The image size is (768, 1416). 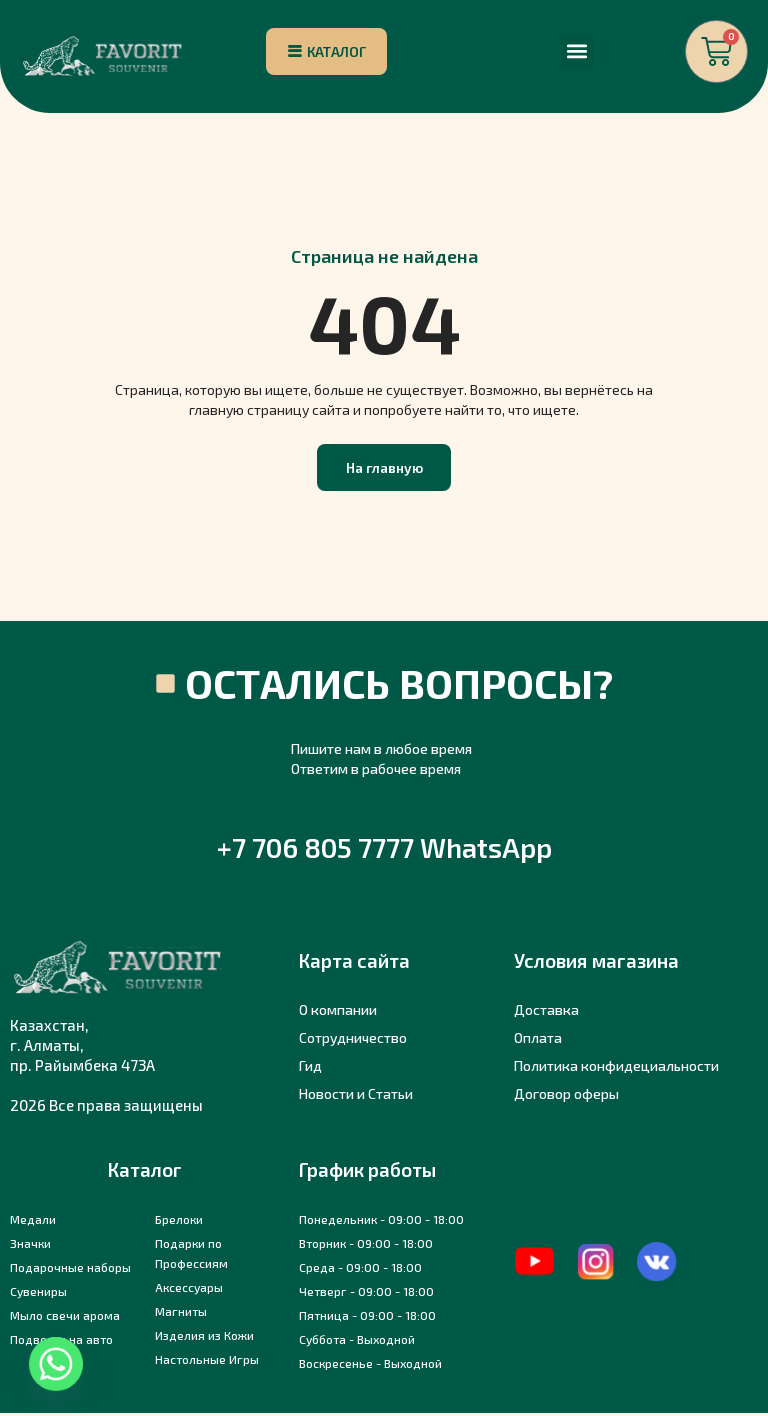 I want to click on [Whatsapp], so click(x=56, y=1364).